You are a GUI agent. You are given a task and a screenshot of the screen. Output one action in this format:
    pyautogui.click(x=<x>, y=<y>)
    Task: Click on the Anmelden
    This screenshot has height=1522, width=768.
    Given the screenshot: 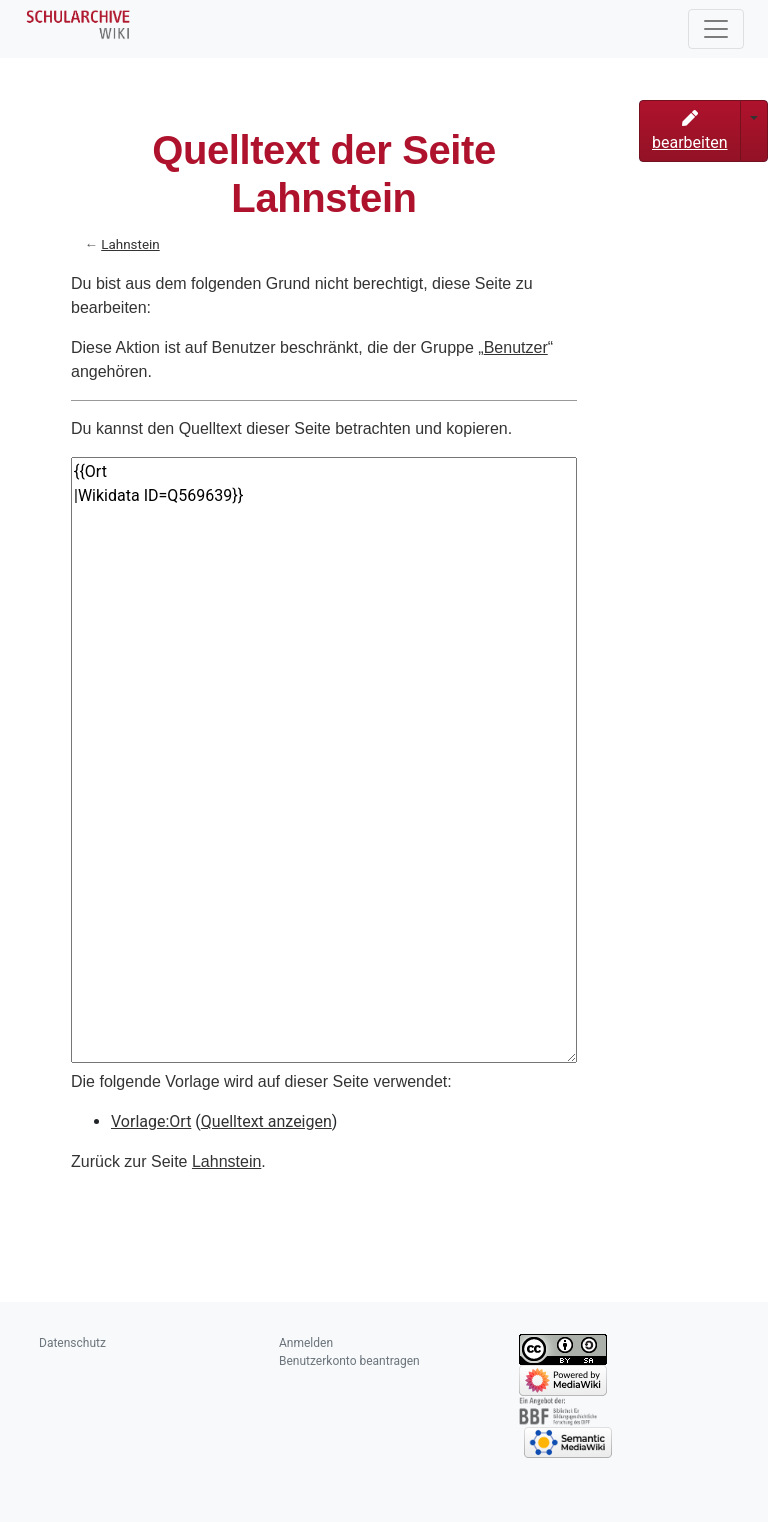 What is the action you would take?
    pyautogui.click(x=306, y=1343)
    